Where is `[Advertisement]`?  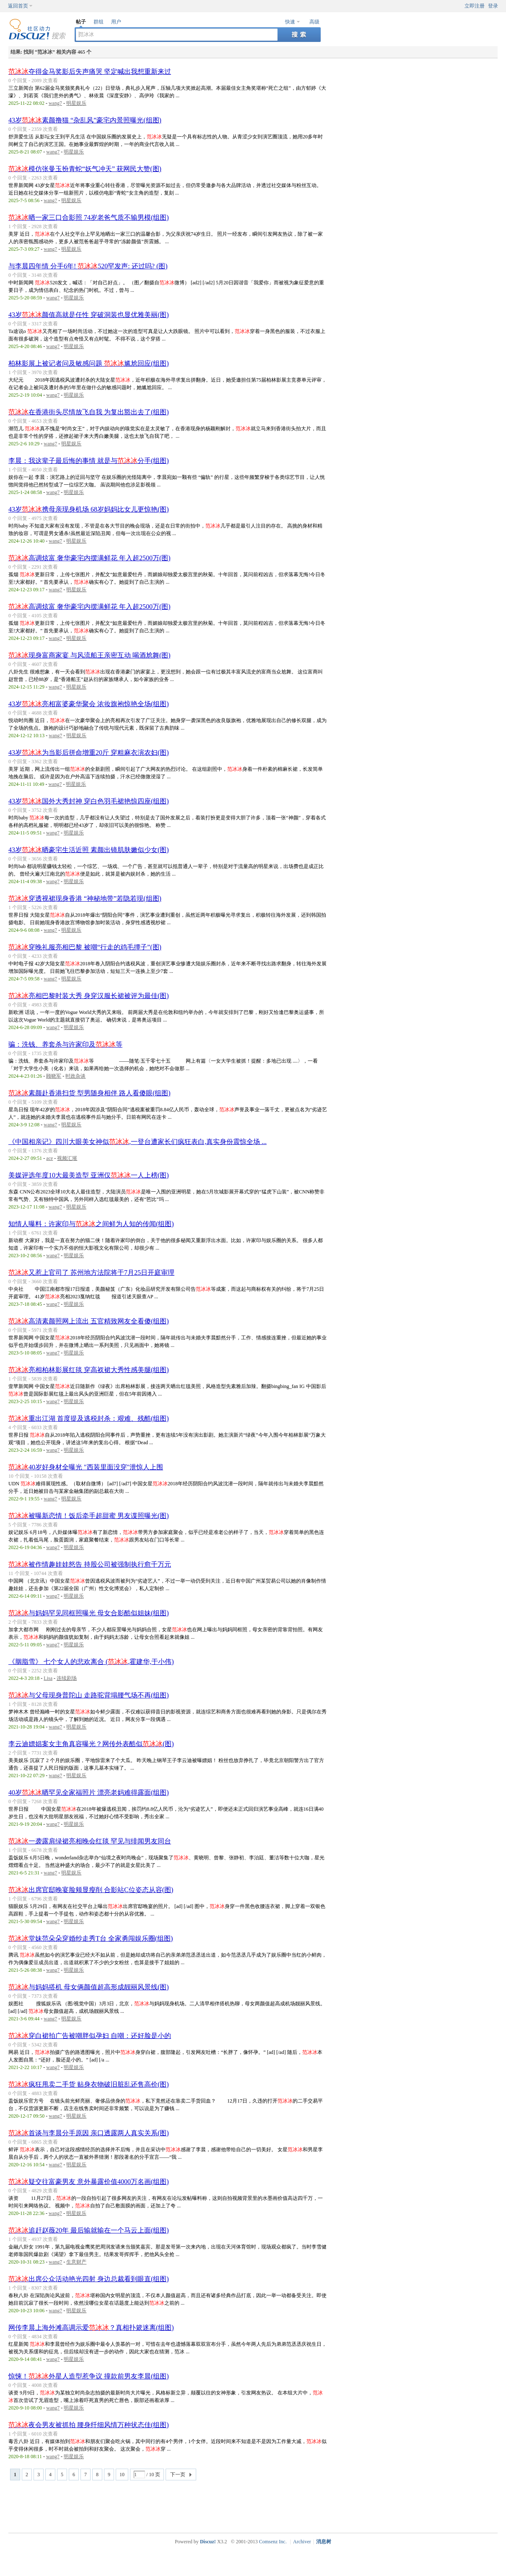
[Advertisement] is located at coordinates (255, 2505).